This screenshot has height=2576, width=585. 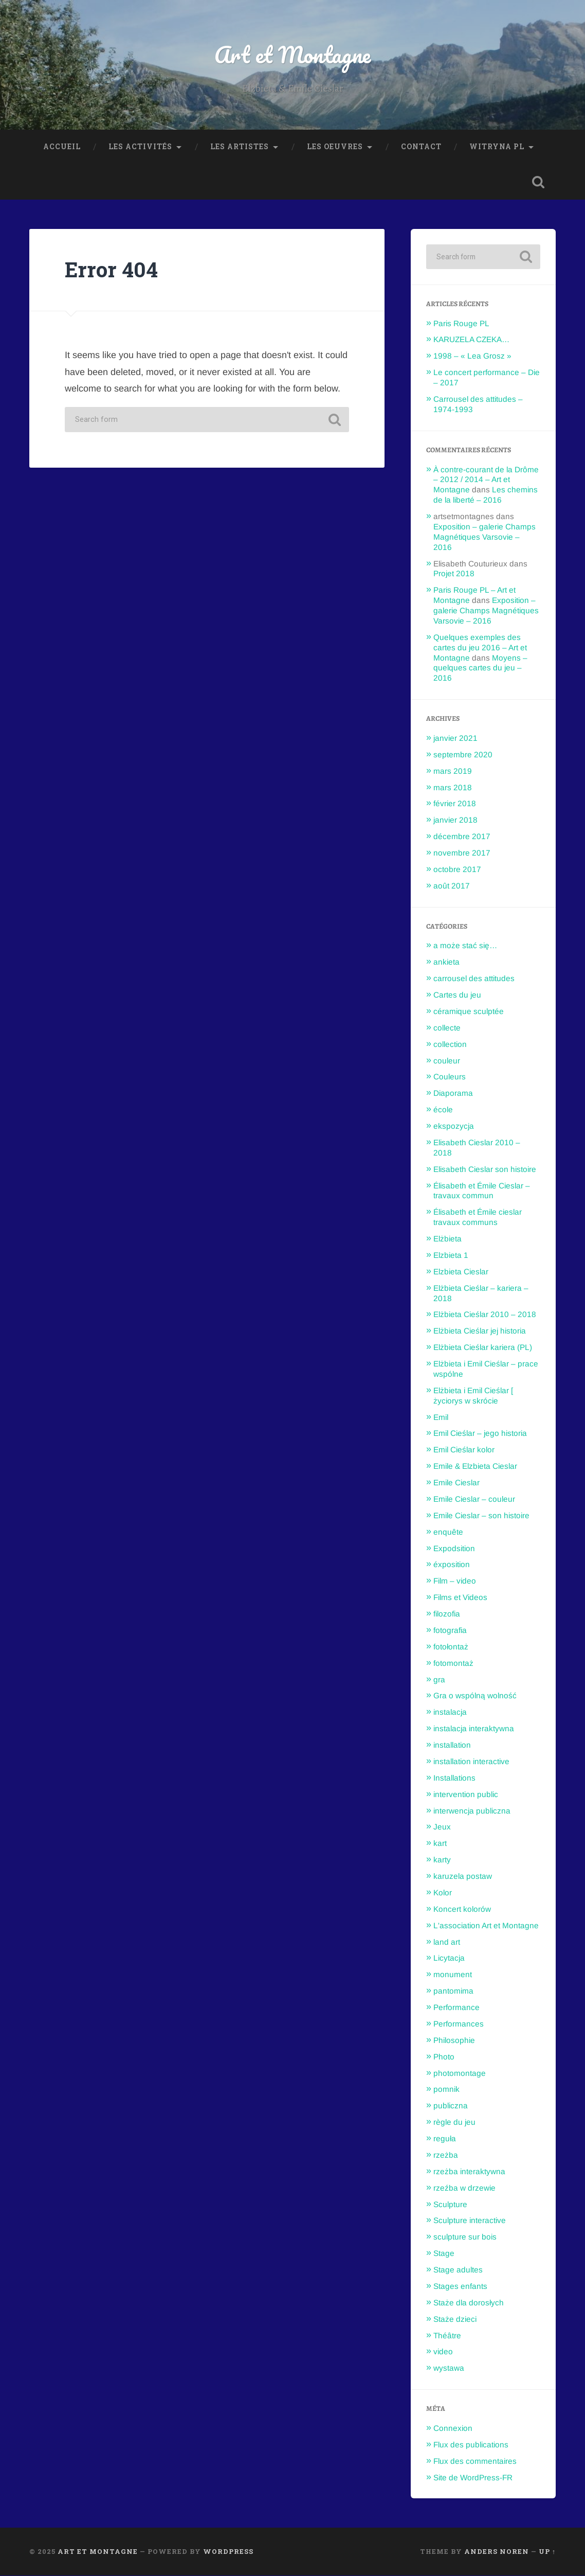 What do you see at coordinates (454, 2122) in the screenshot?
I see `règle du jeu` at bounding box center [454, 2122].